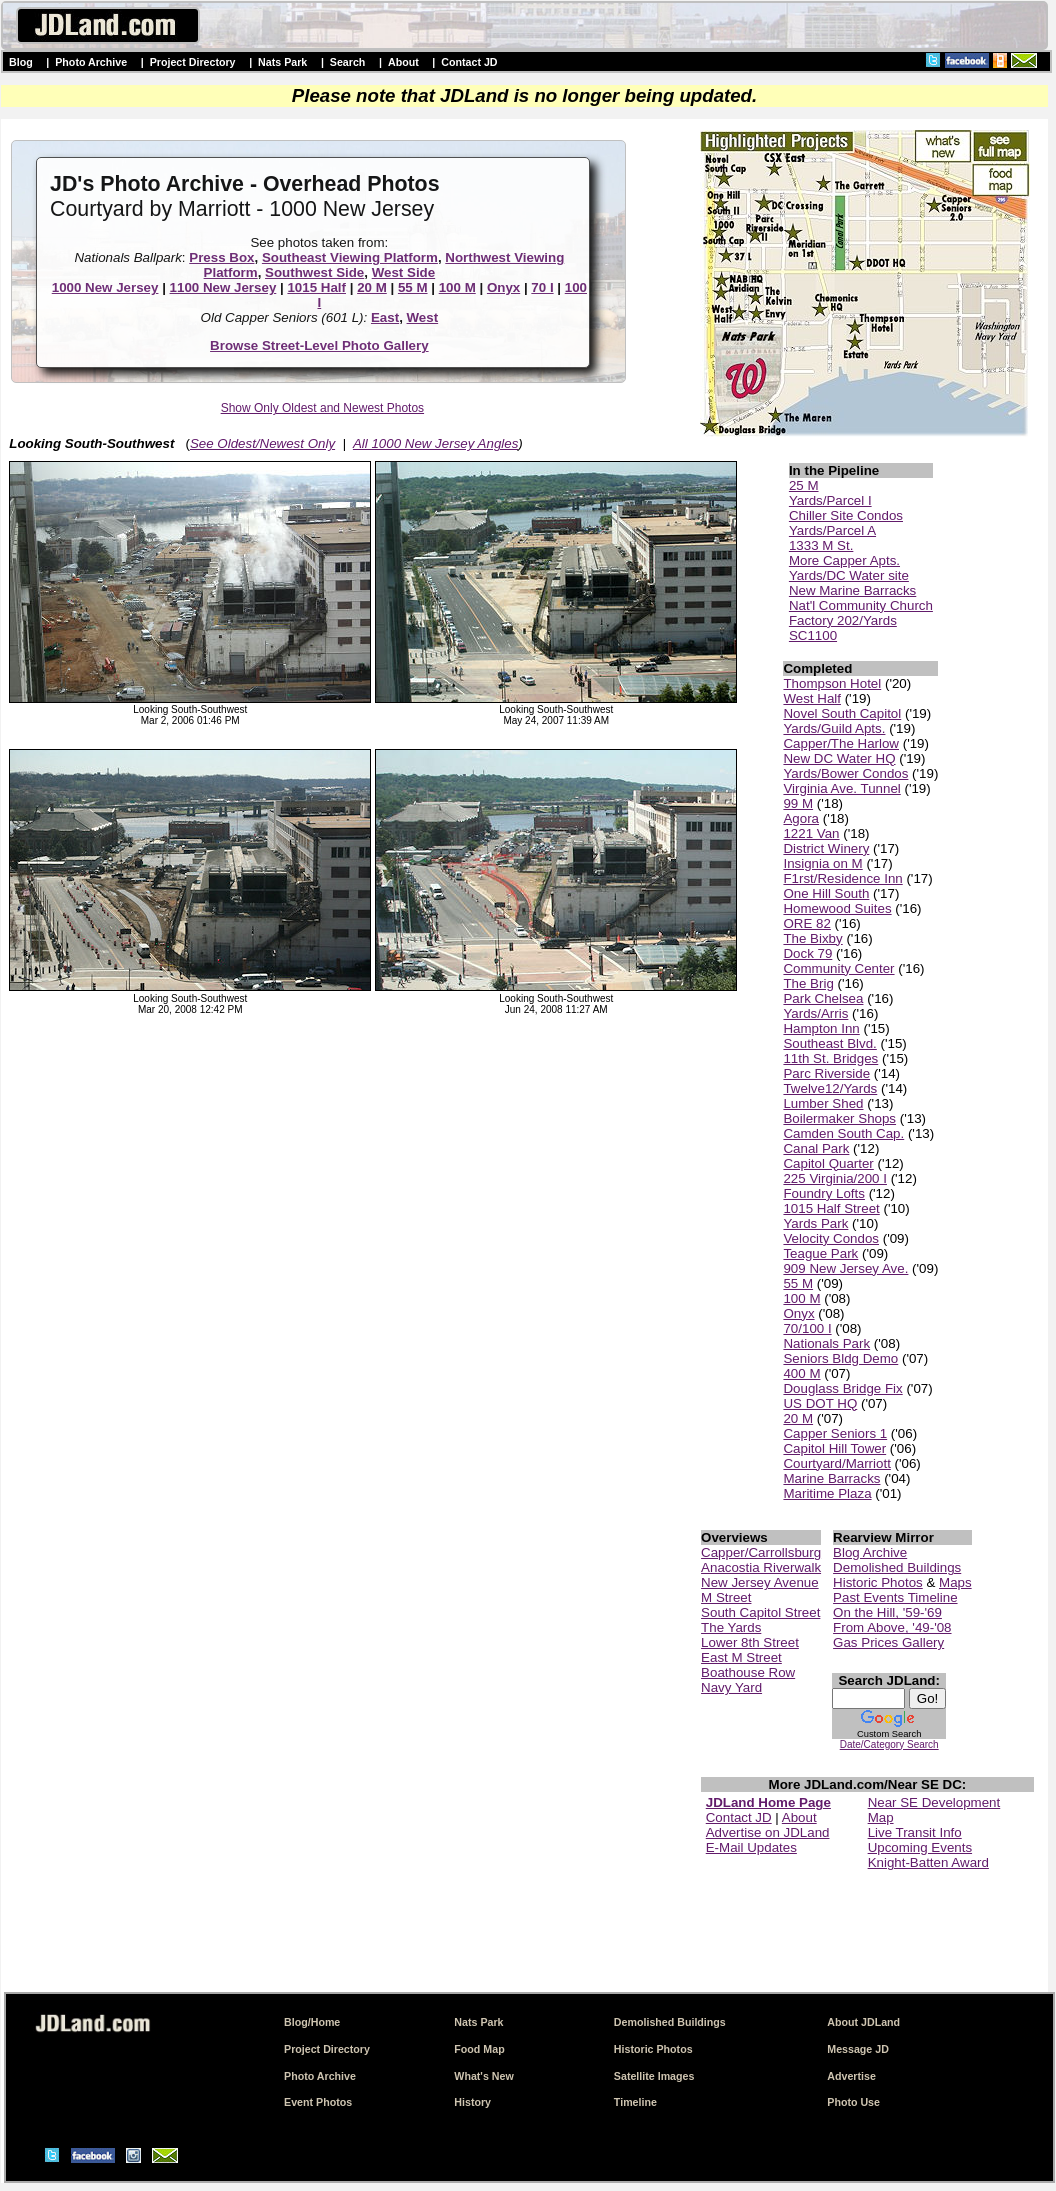 Image resolution: width=1056 pixels, height=2191 pixels. What do you see at coordinates (654, 2076) in the screenshot?
I see `Satellite Images` at bounding box center [654, 2076].